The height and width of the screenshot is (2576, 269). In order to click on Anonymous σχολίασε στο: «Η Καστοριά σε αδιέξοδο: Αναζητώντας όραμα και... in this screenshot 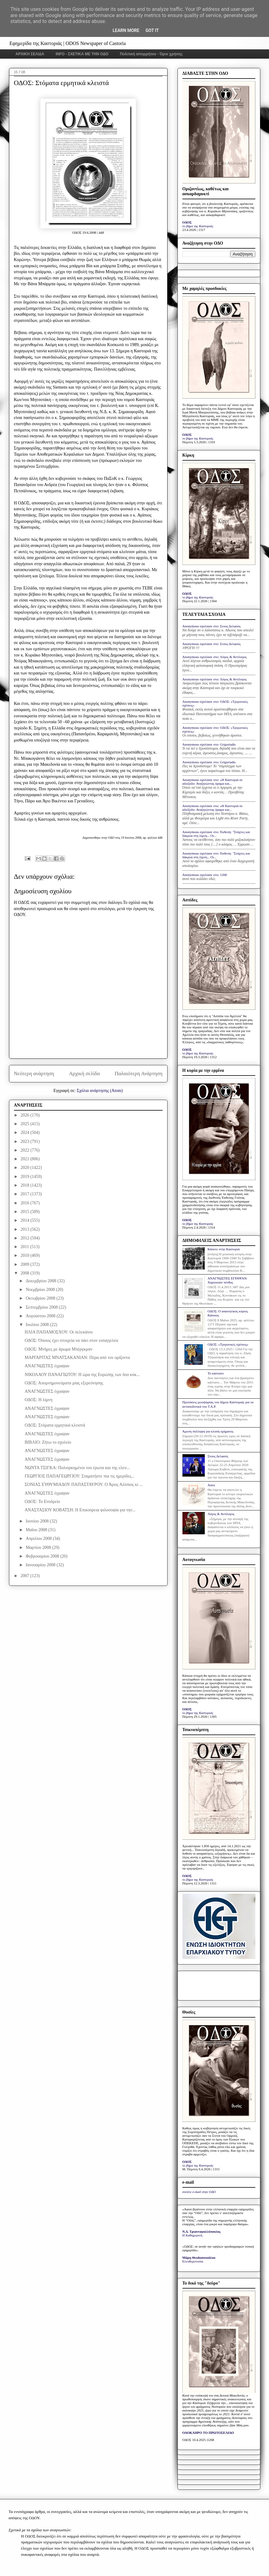, I will do `click(212, 781)`.